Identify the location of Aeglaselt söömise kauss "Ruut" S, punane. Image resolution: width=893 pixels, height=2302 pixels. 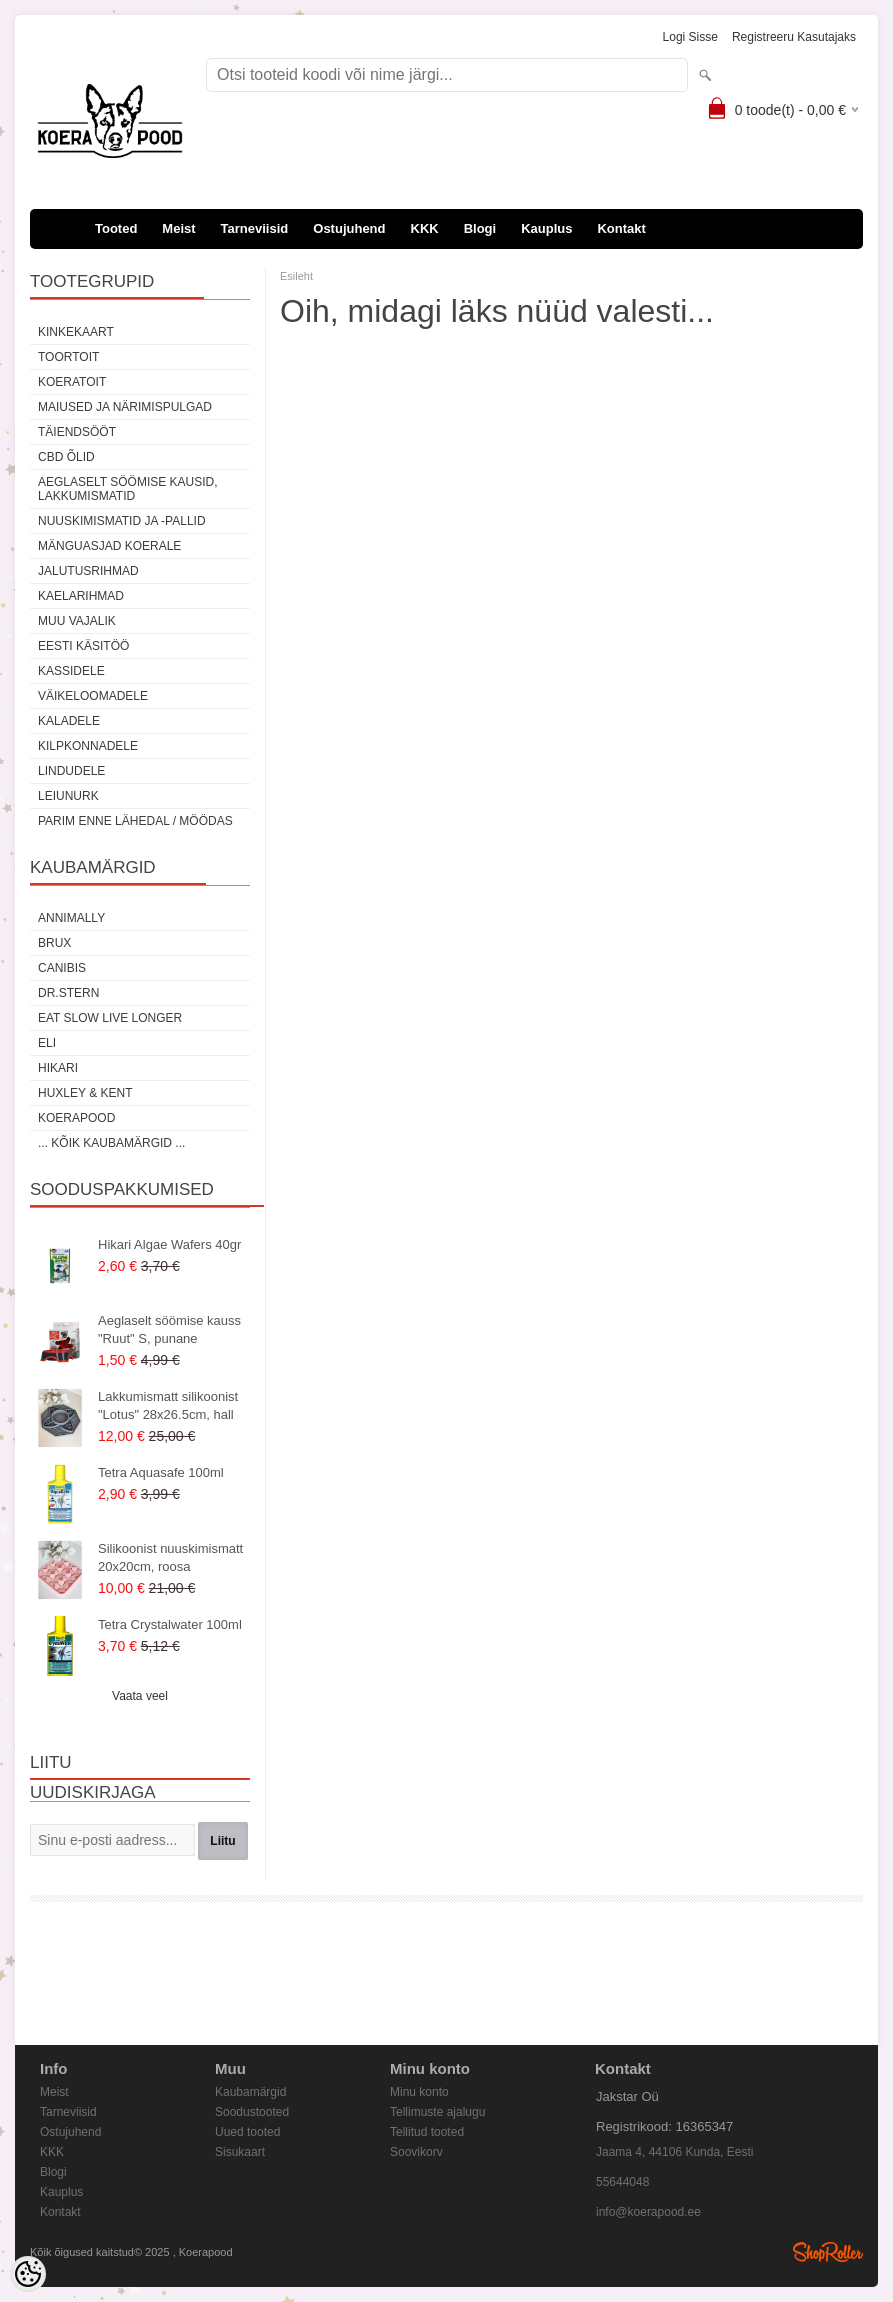
(169, 1329).